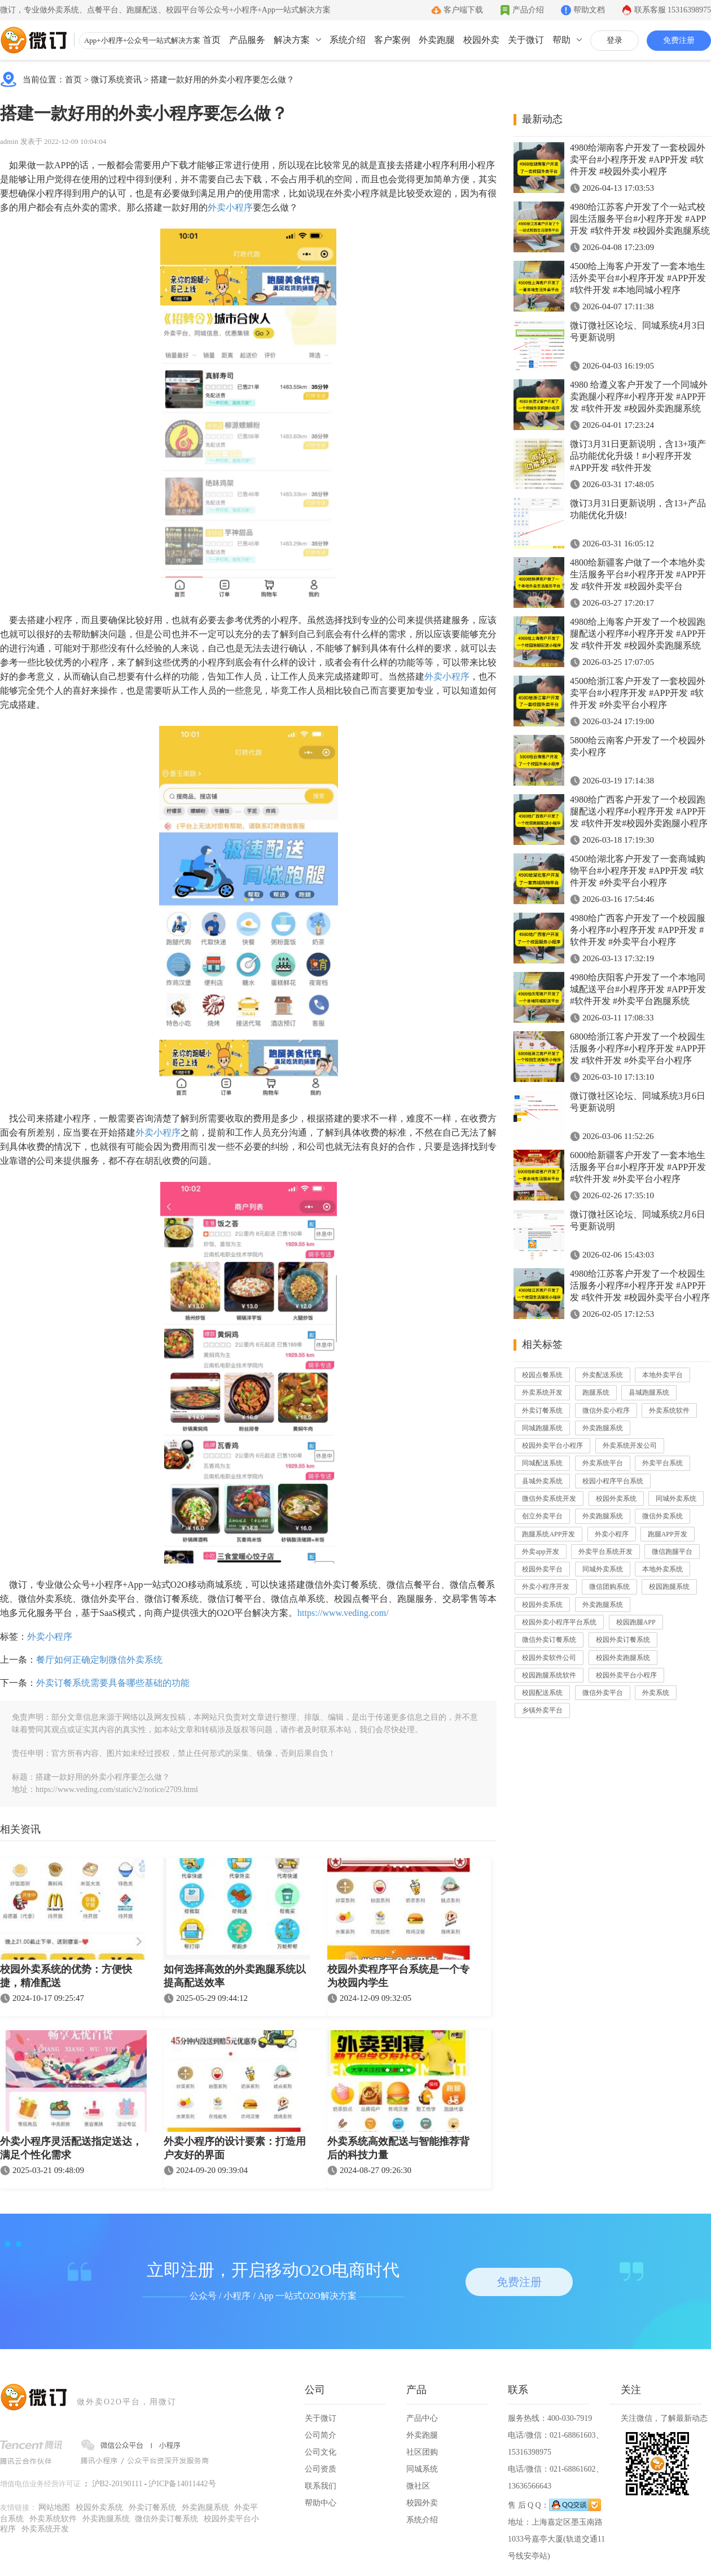 The width and height of the screenshot is (711, 2576). What do you see at coordinates (637, 692) in the screenshot?
I see `4500给浙江客户开发了一套校园外卖平台#小程序开发 #APP开发 #软件开发 #外卖平台小程序` at bounding box center [637, 692].